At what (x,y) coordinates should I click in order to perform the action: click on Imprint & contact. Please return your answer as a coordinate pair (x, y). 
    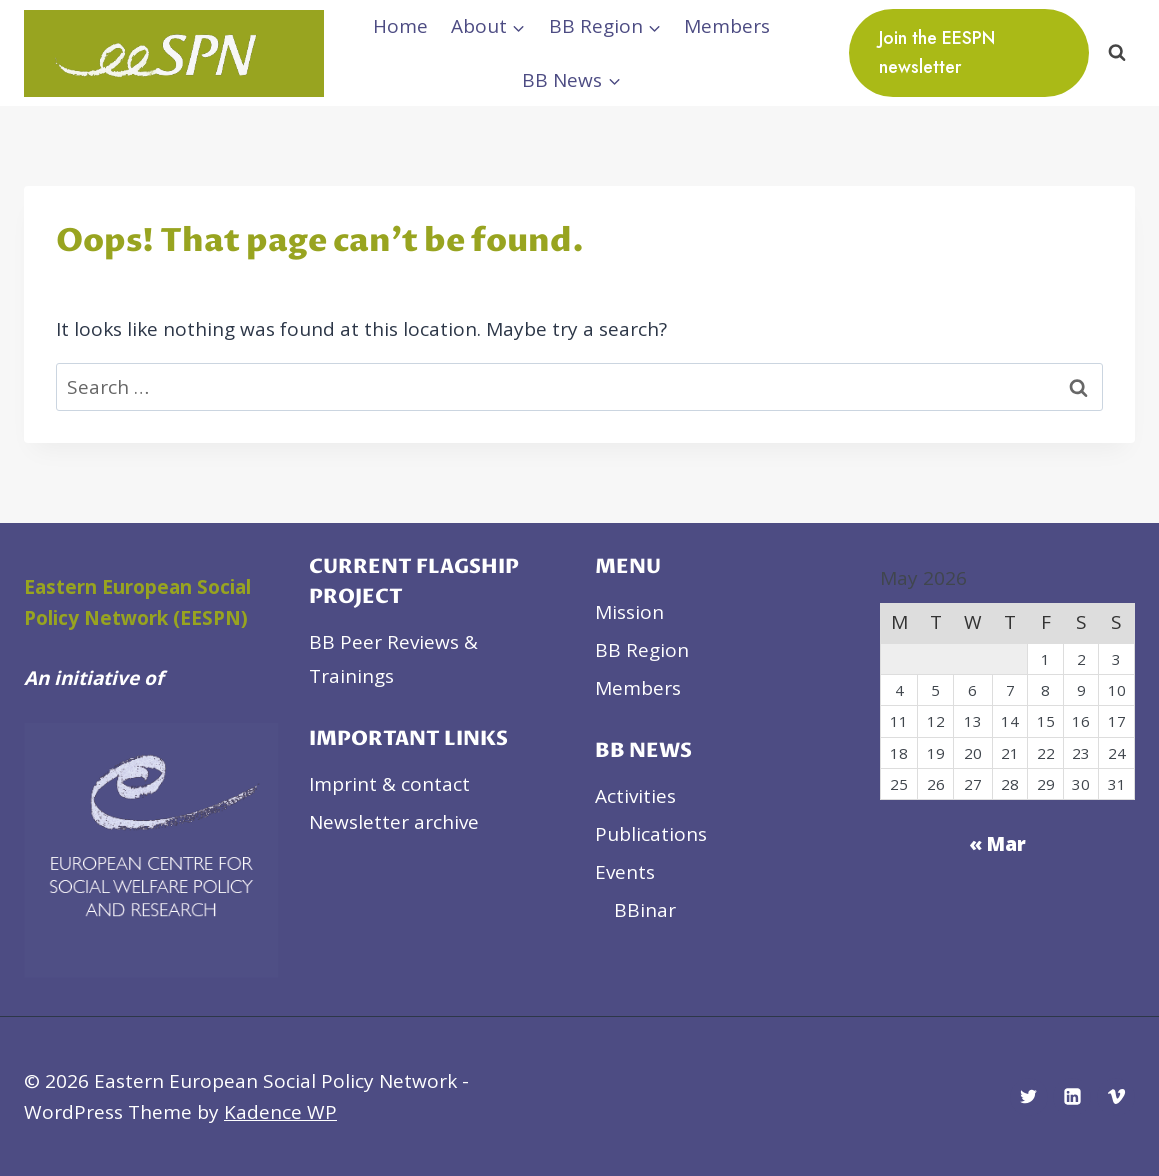
    Looking at the image, I should click on (389, 784).